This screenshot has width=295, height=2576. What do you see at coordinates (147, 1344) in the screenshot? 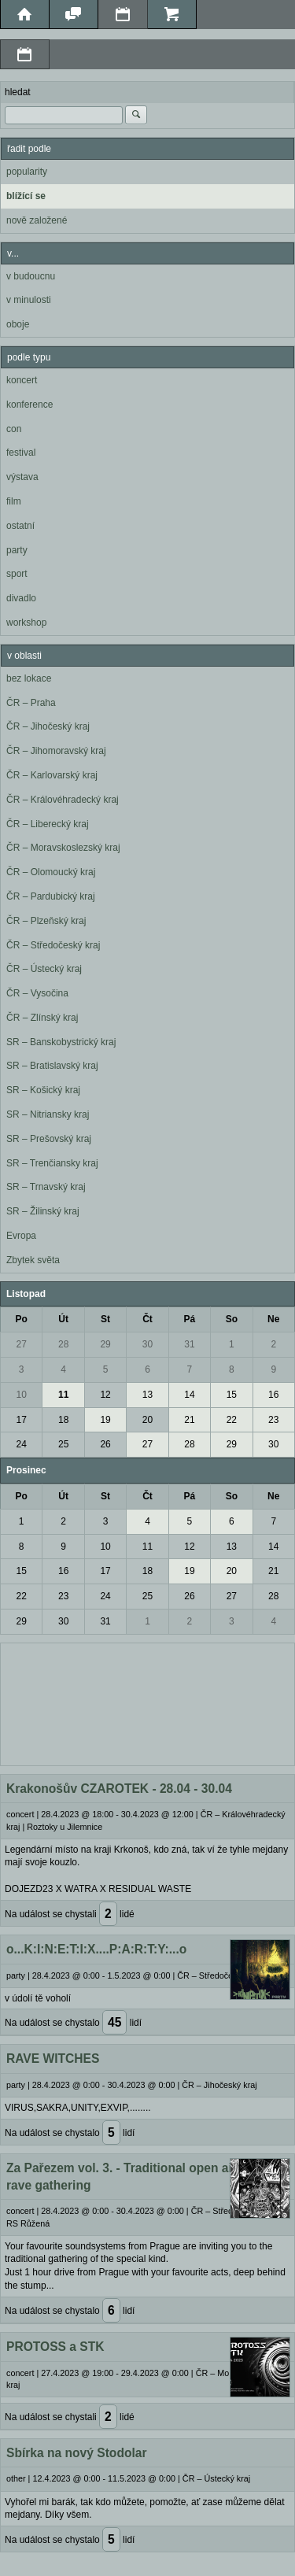
I see `30` at bounding box center [147, 1344].